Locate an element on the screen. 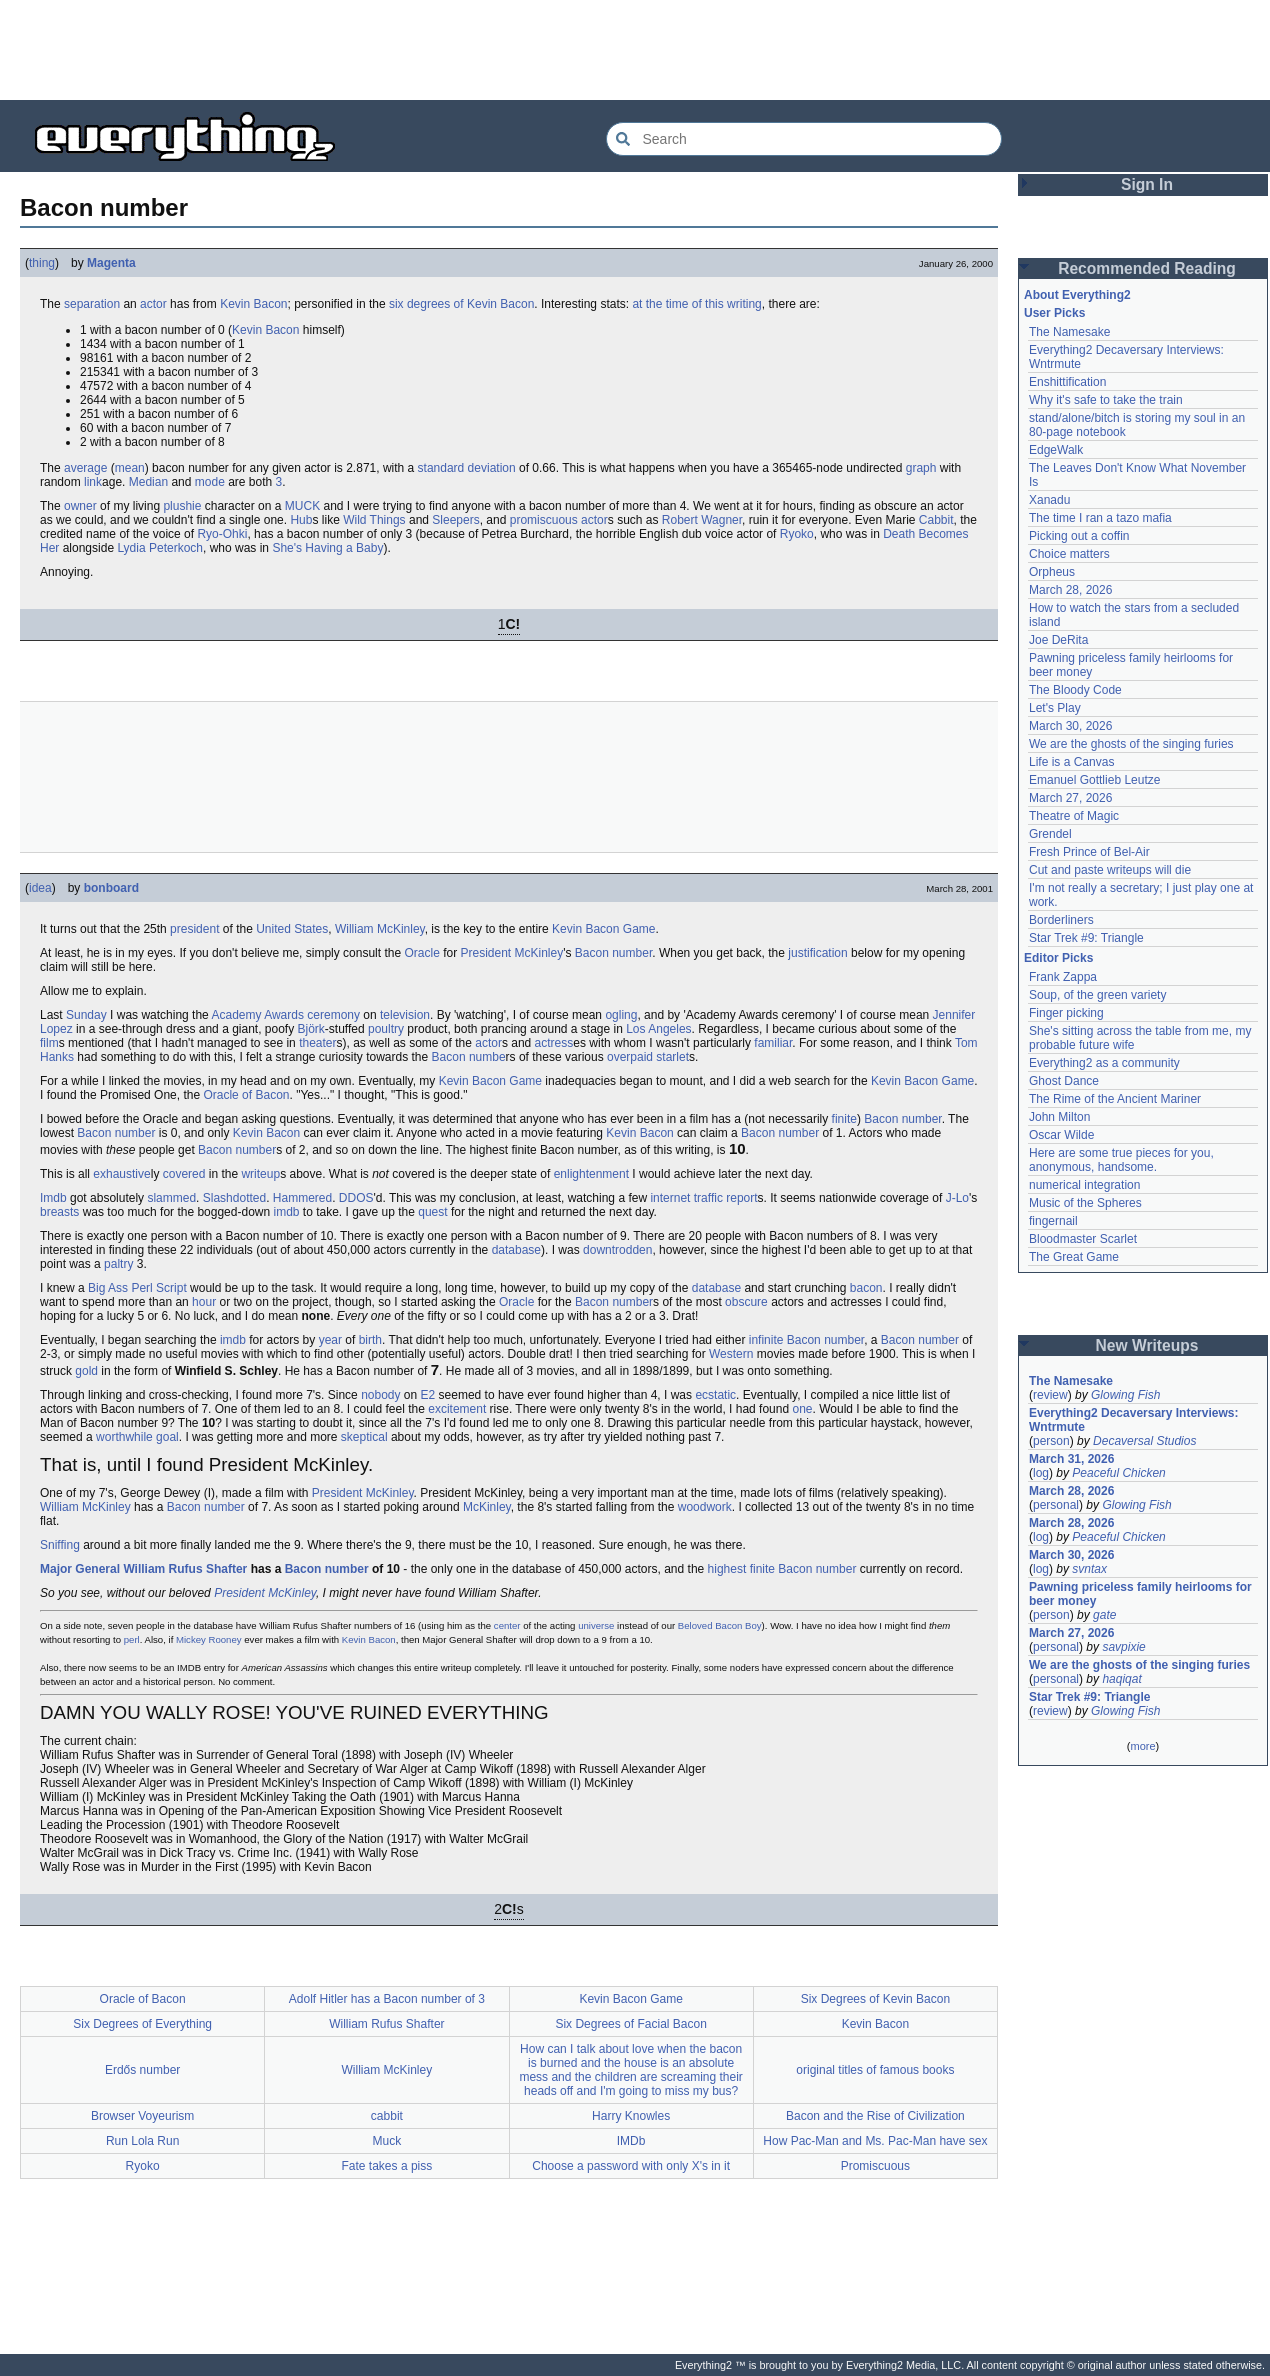 The image size is (1270, 2376). fingernail is located at coordinates (1053, 1221).